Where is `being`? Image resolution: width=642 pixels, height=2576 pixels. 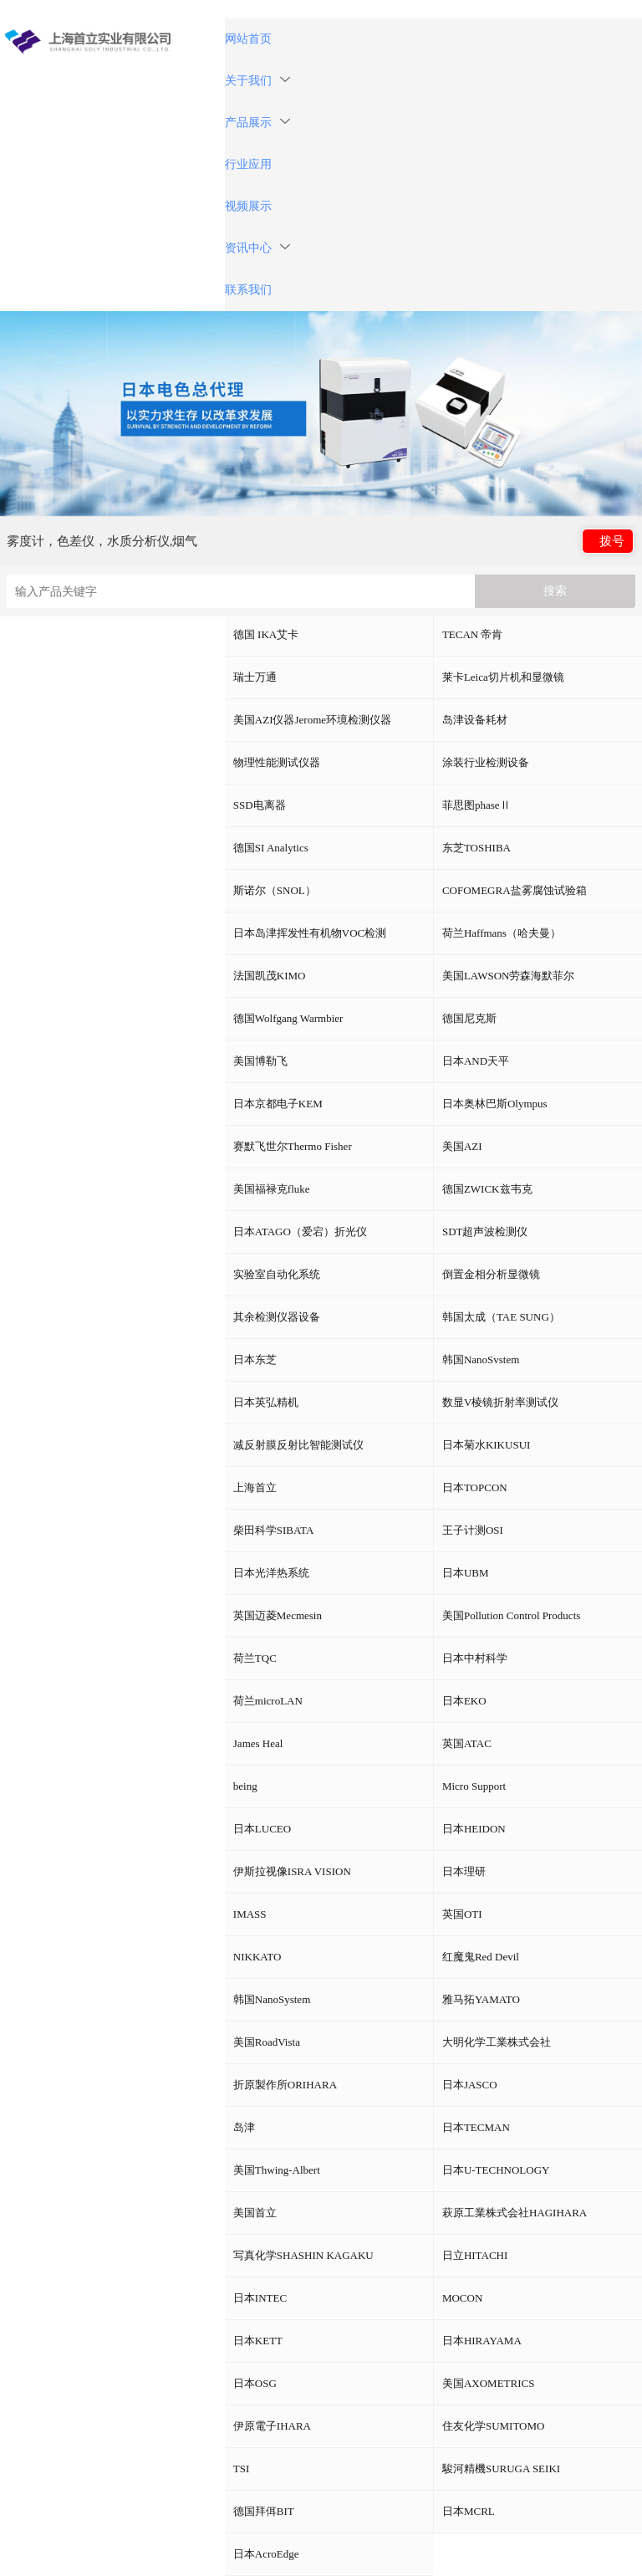
being is located at coordinates (245, 1786).